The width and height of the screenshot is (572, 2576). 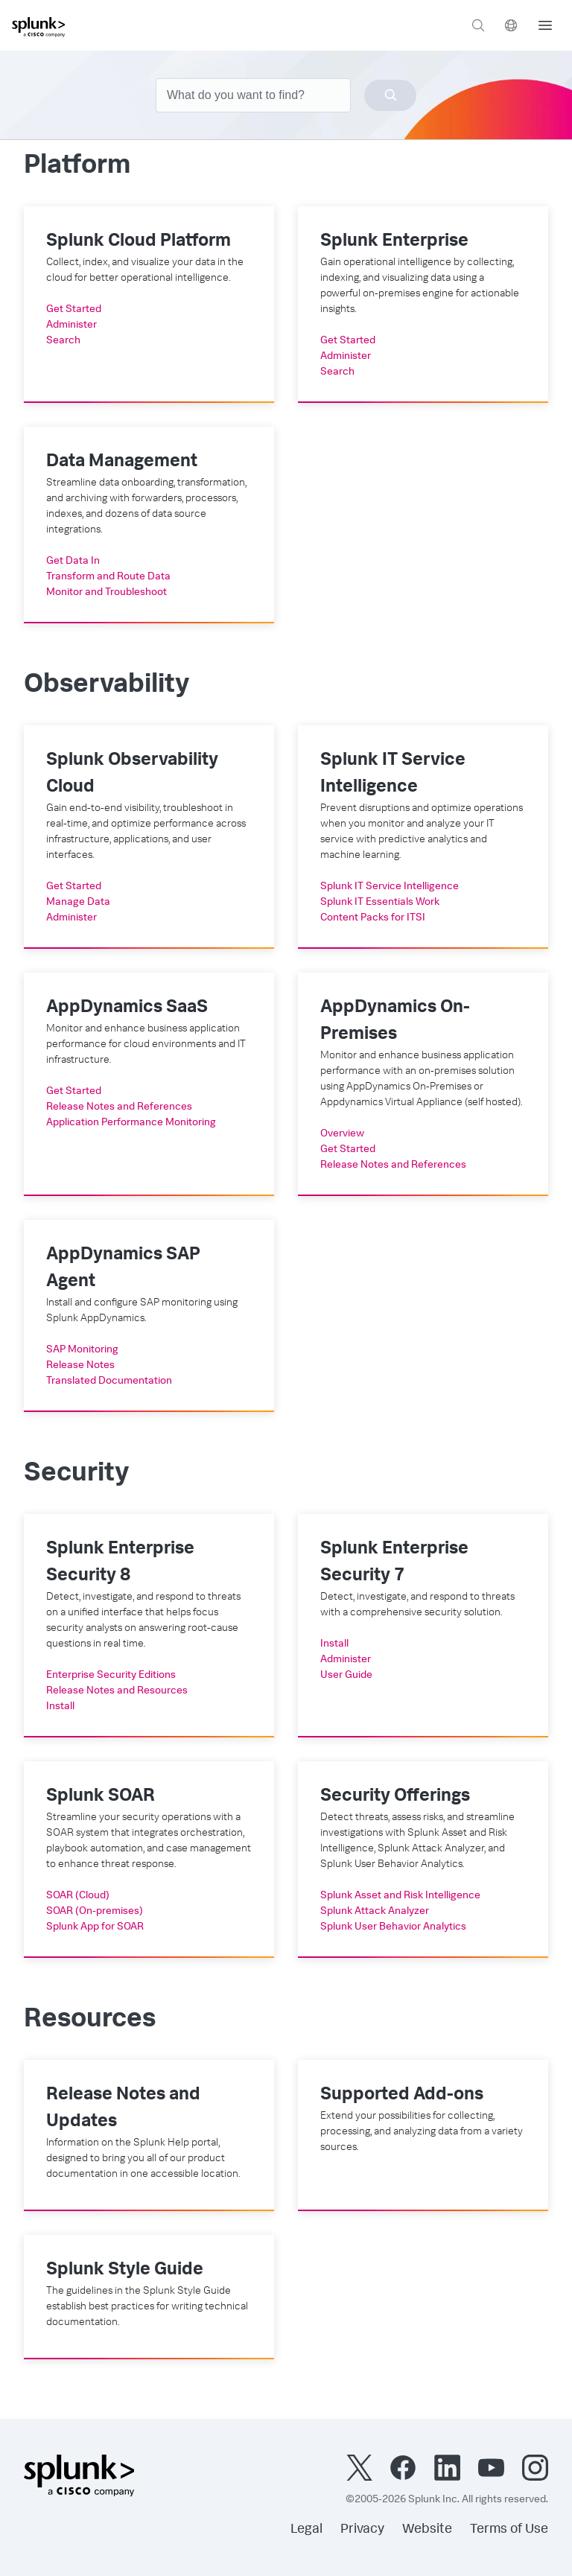 What do you see at coordinates (379, 902) in the screenshot?
I see `Splunk IT Essentials Work` at bounding box center [379, 902].